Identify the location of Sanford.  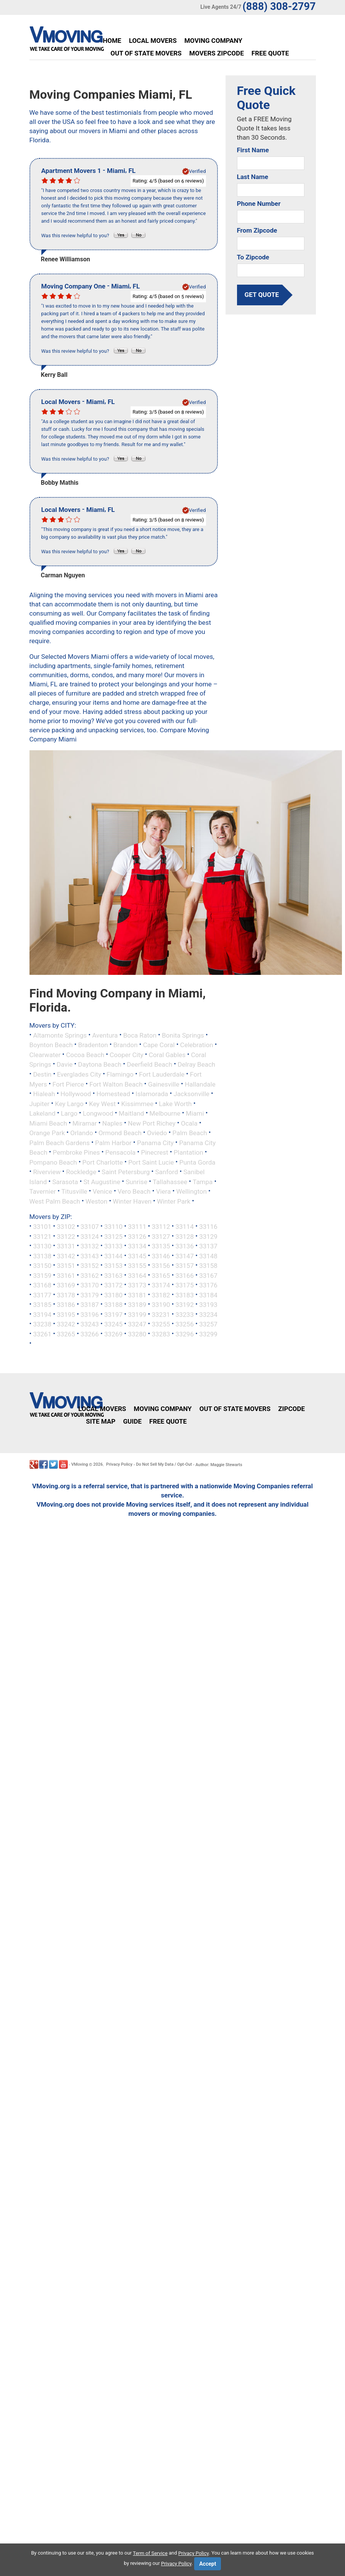
(166, 1172).